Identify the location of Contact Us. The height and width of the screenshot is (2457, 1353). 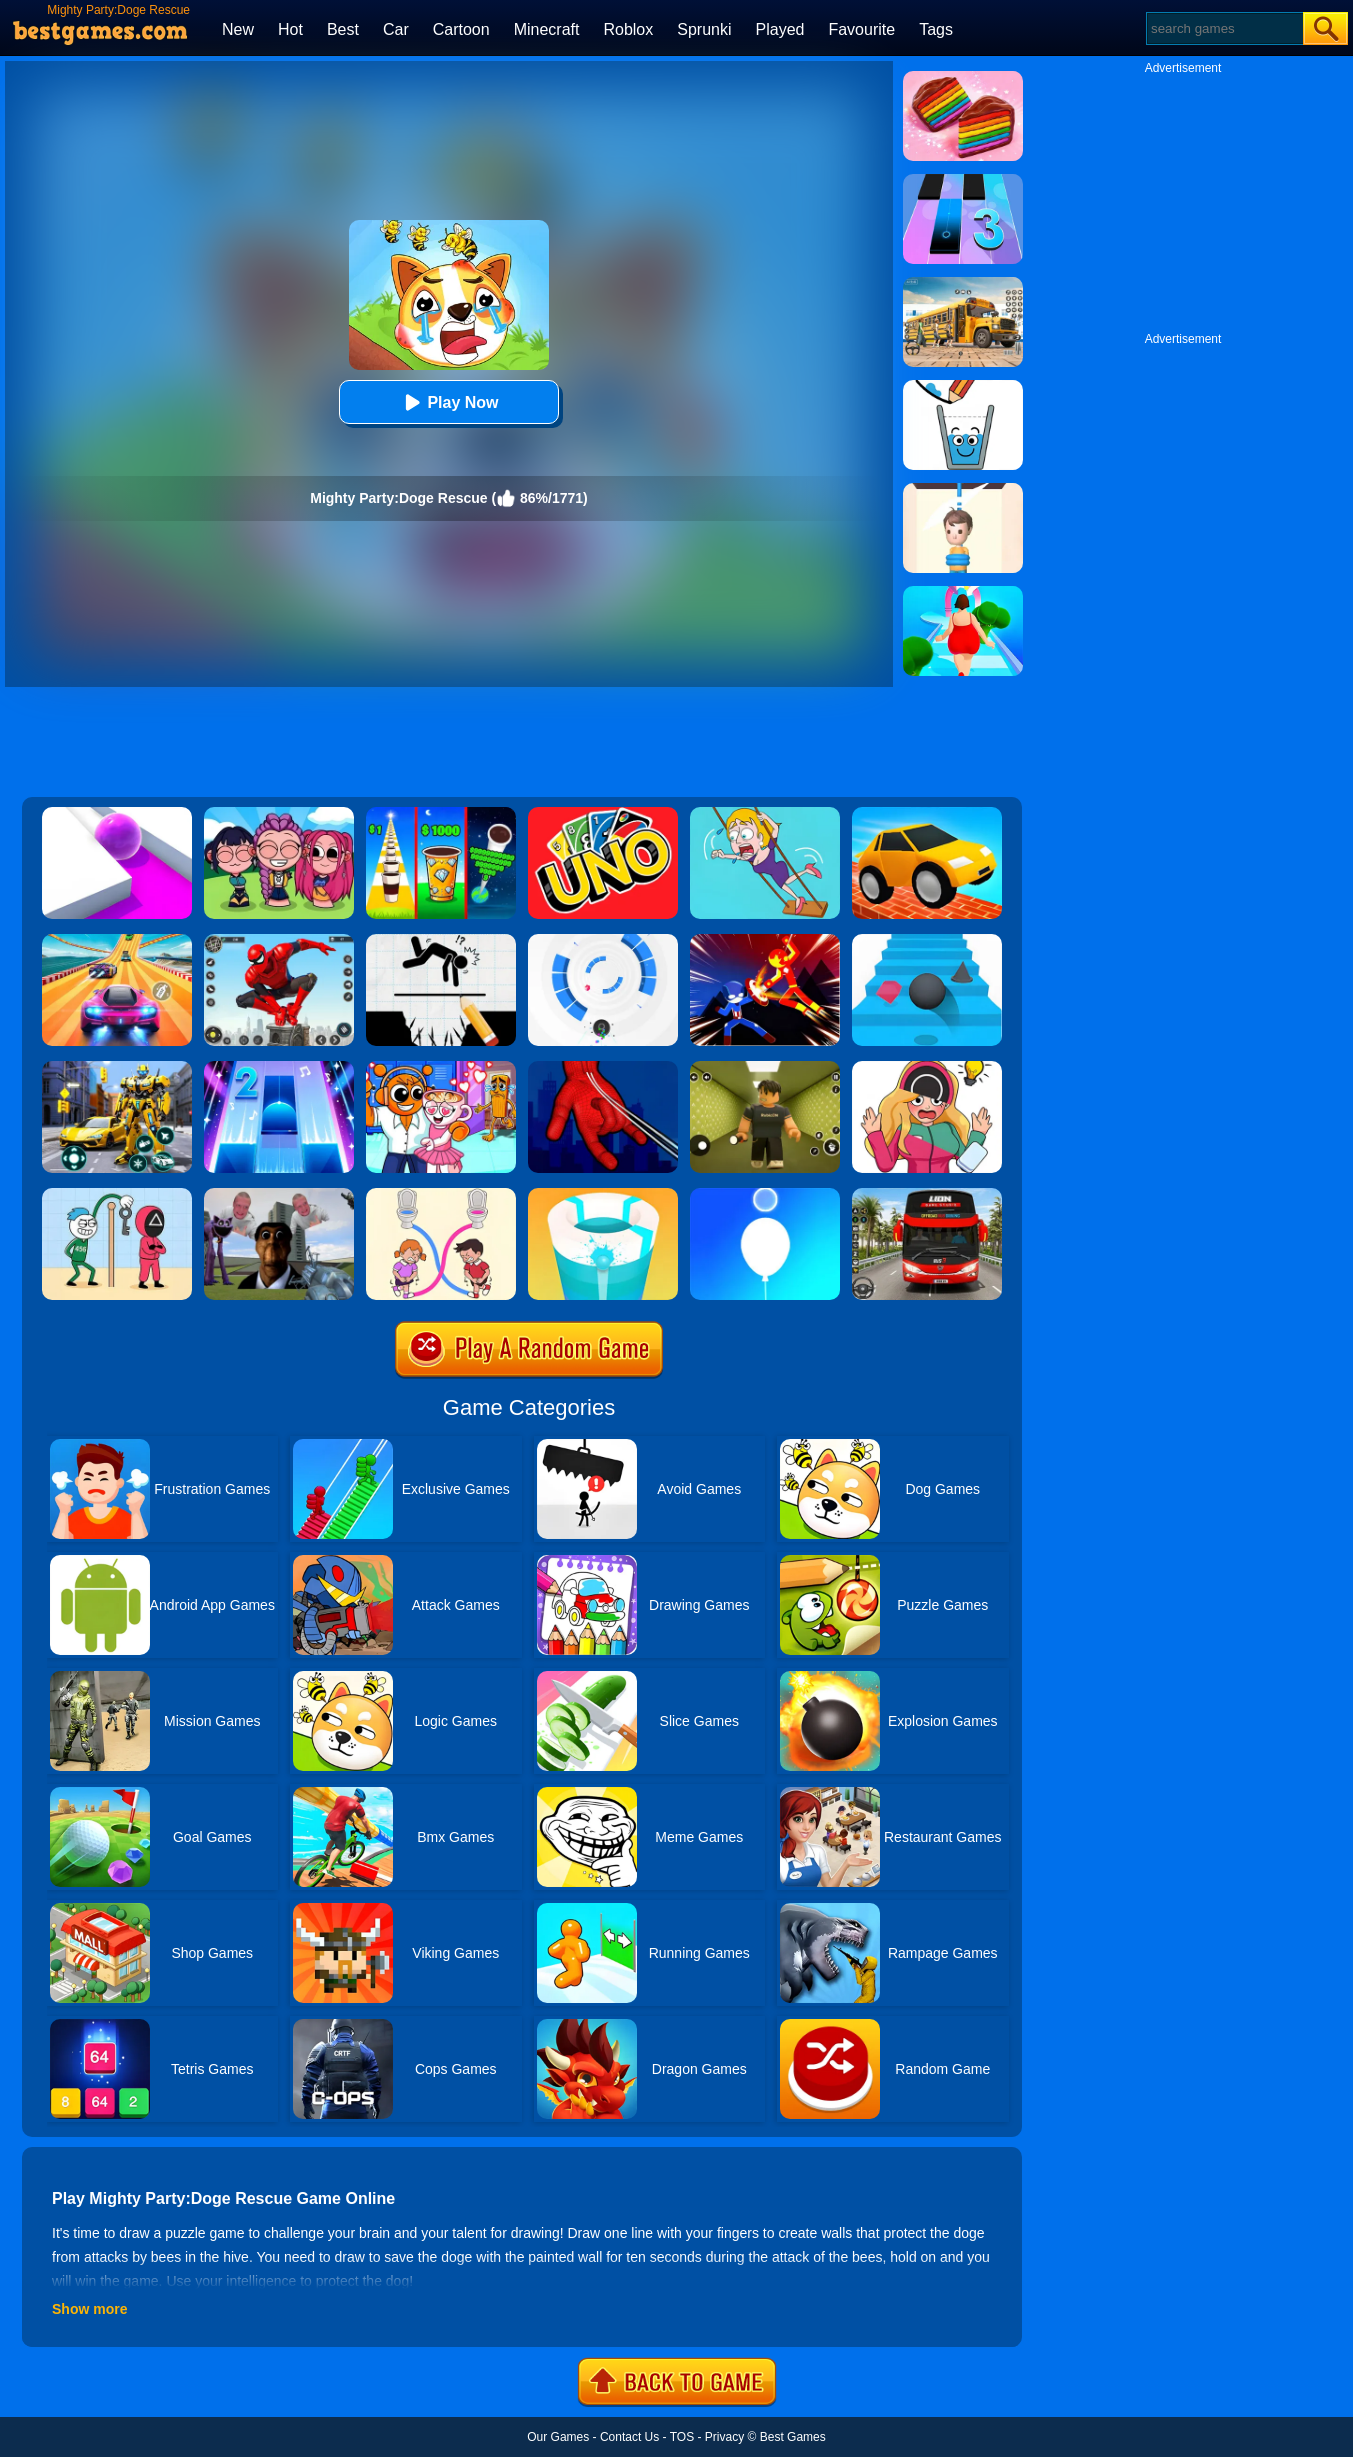
(629, 2437).